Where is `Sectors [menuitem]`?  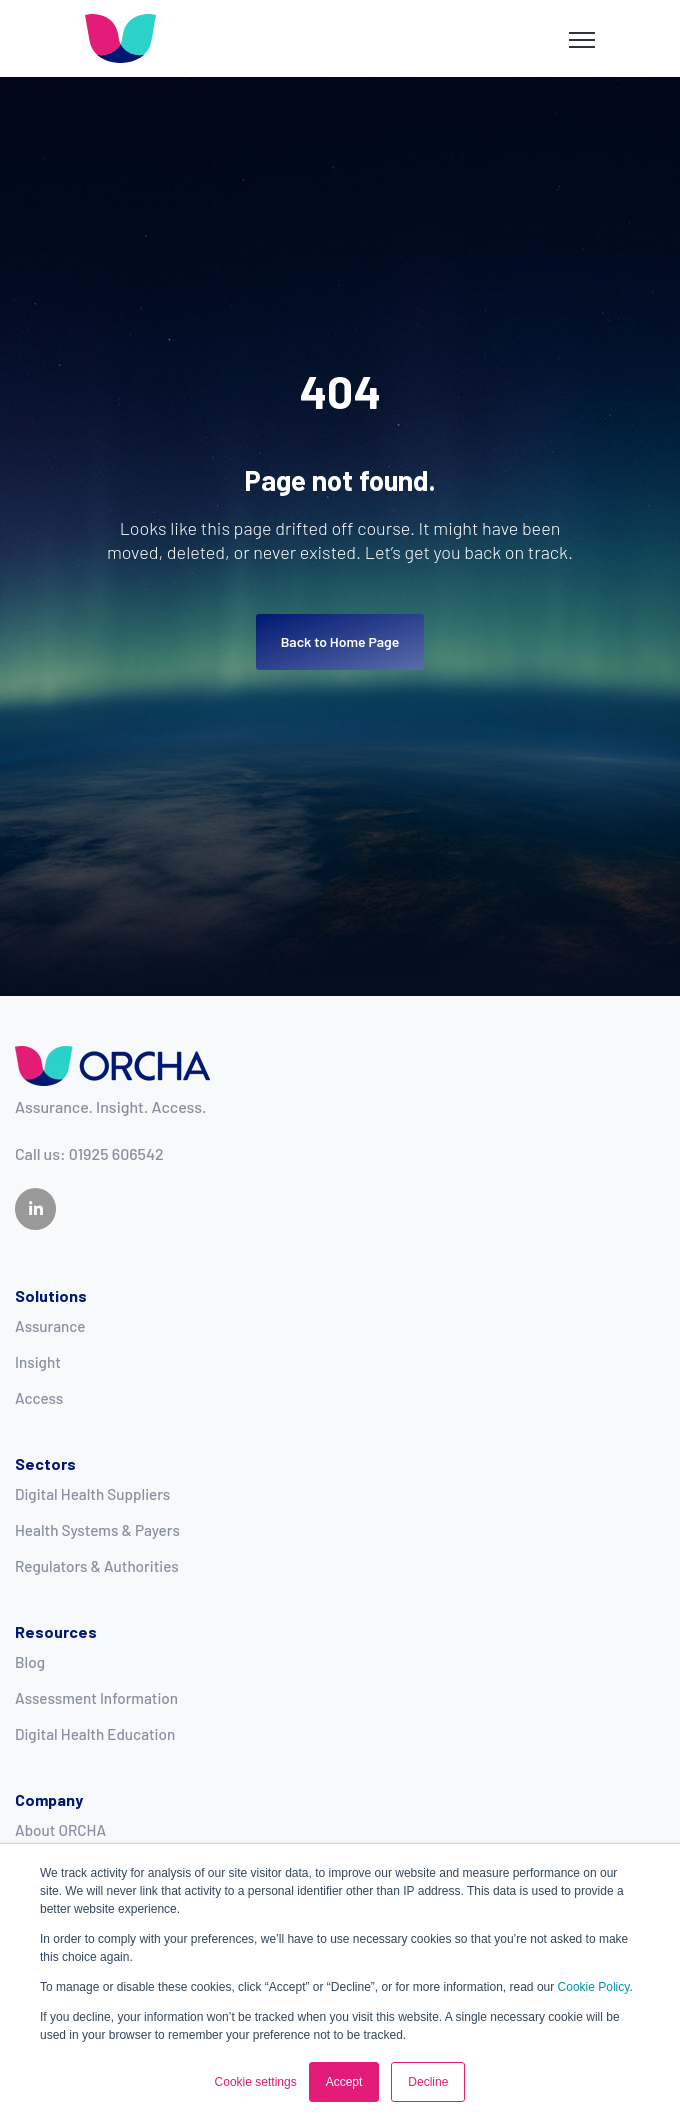
Sectors [menuitem] is located at coordinates (45, 1463).